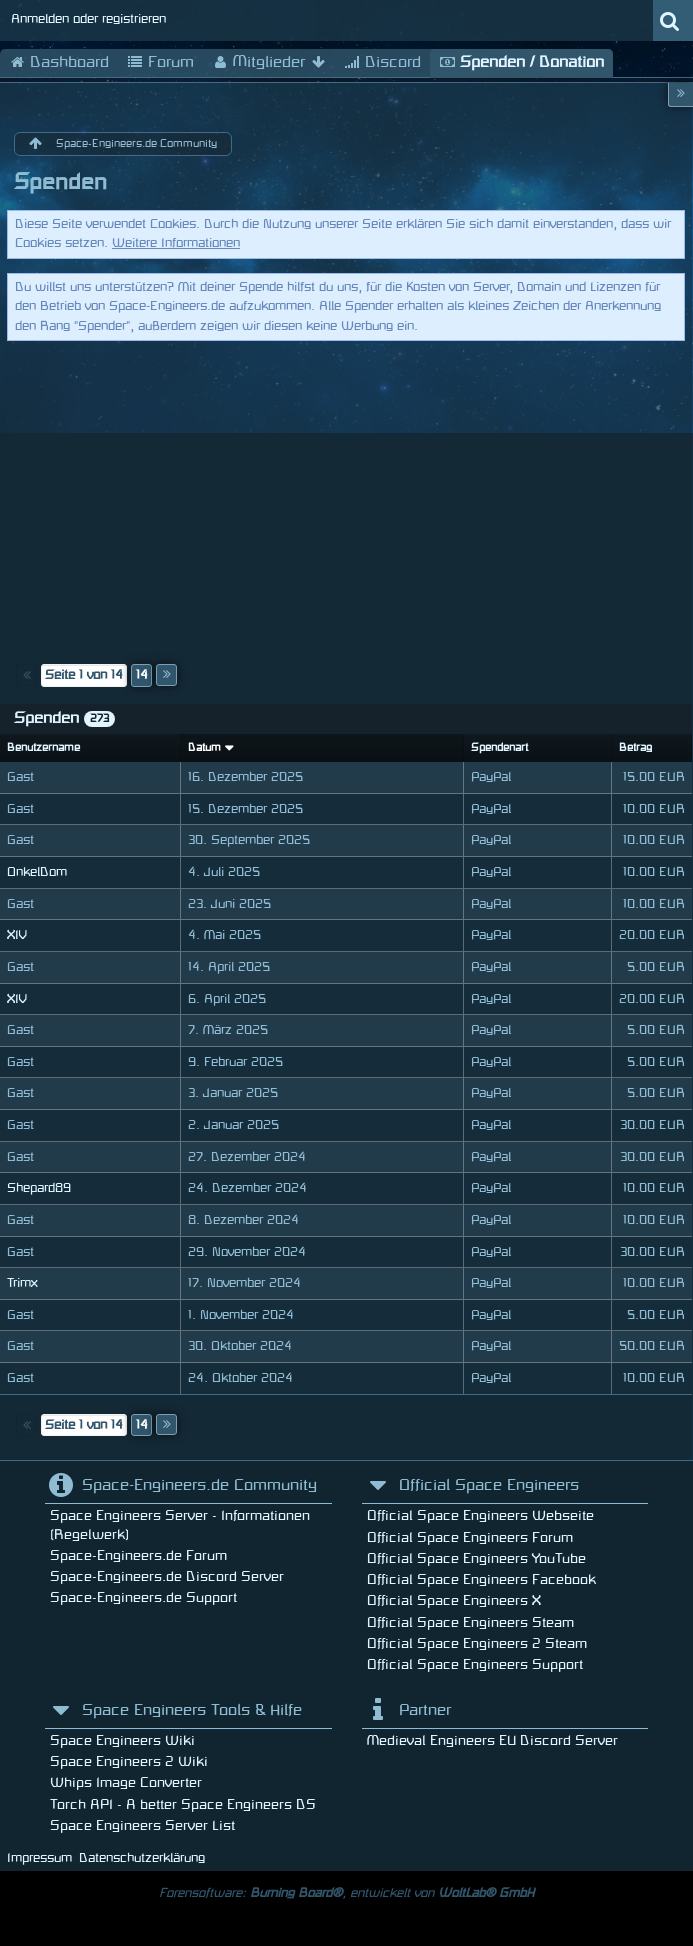  Describe the element at coordinates (492, 1740) in the screenshot. I see `Medieval Engineers EU Discord Server` at that location.